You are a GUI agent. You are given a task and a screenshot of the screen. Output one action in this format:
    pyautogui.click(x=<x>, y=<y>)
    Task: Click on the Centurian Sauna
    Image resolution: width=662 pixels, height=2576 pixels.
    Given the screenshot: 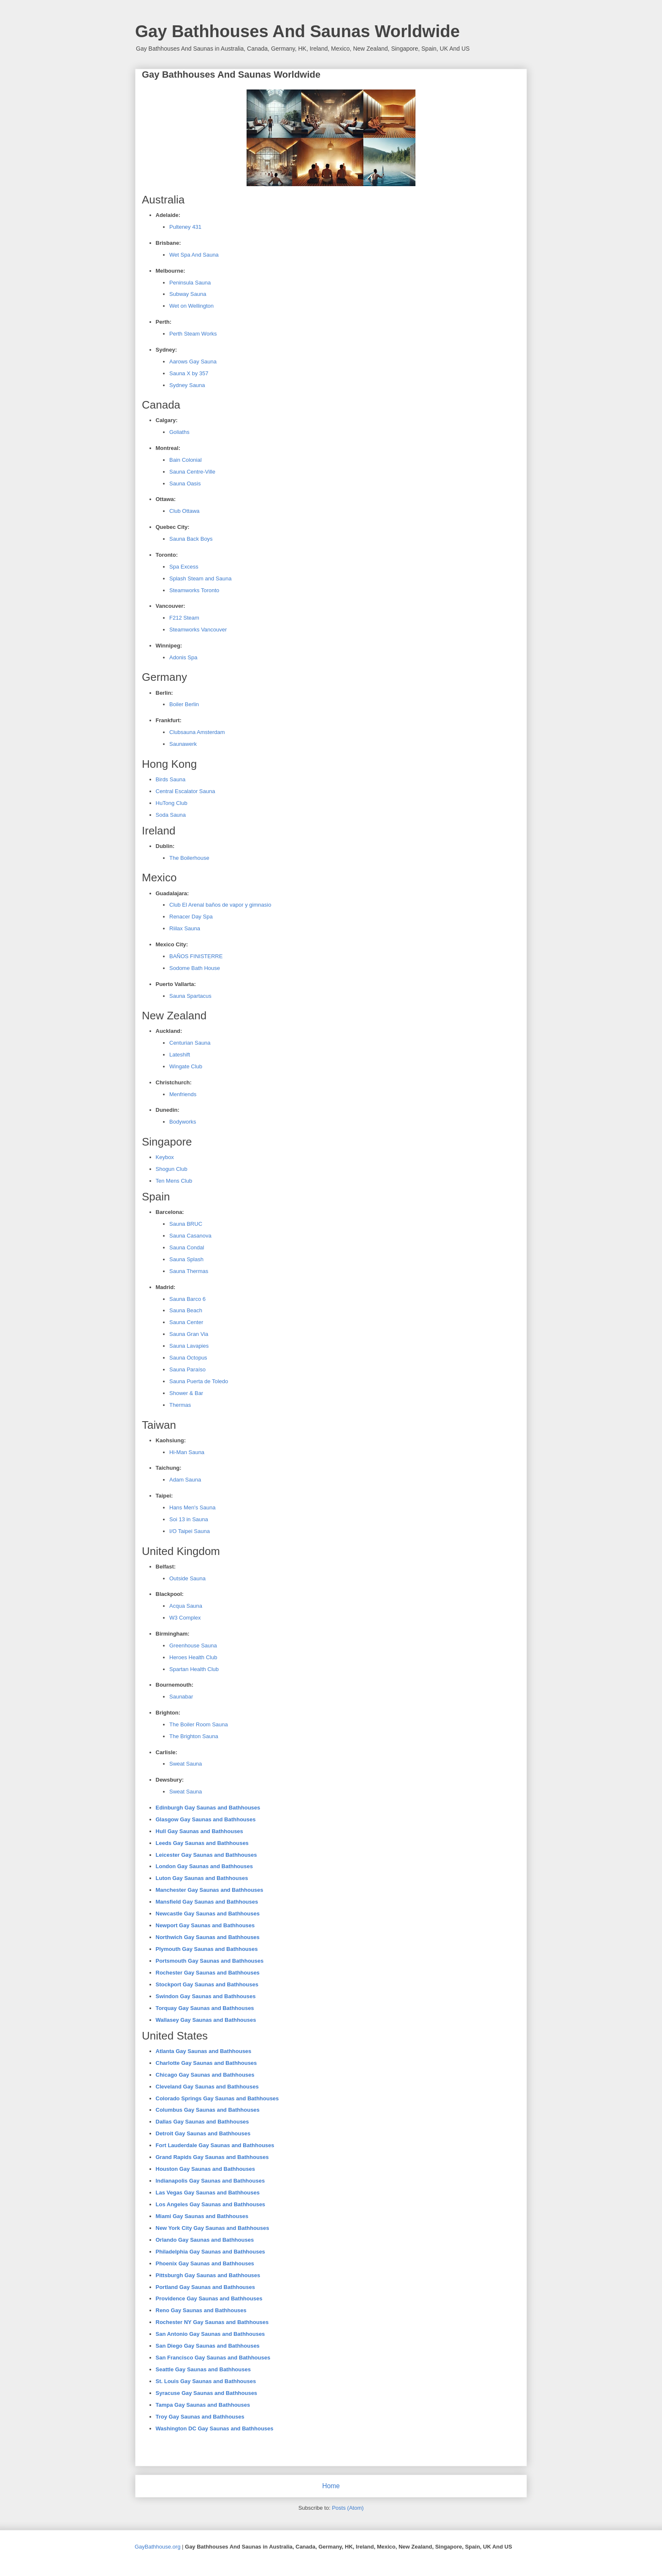 What is the action you would take?
    pyautogui.click(x=190, y=1043)
    